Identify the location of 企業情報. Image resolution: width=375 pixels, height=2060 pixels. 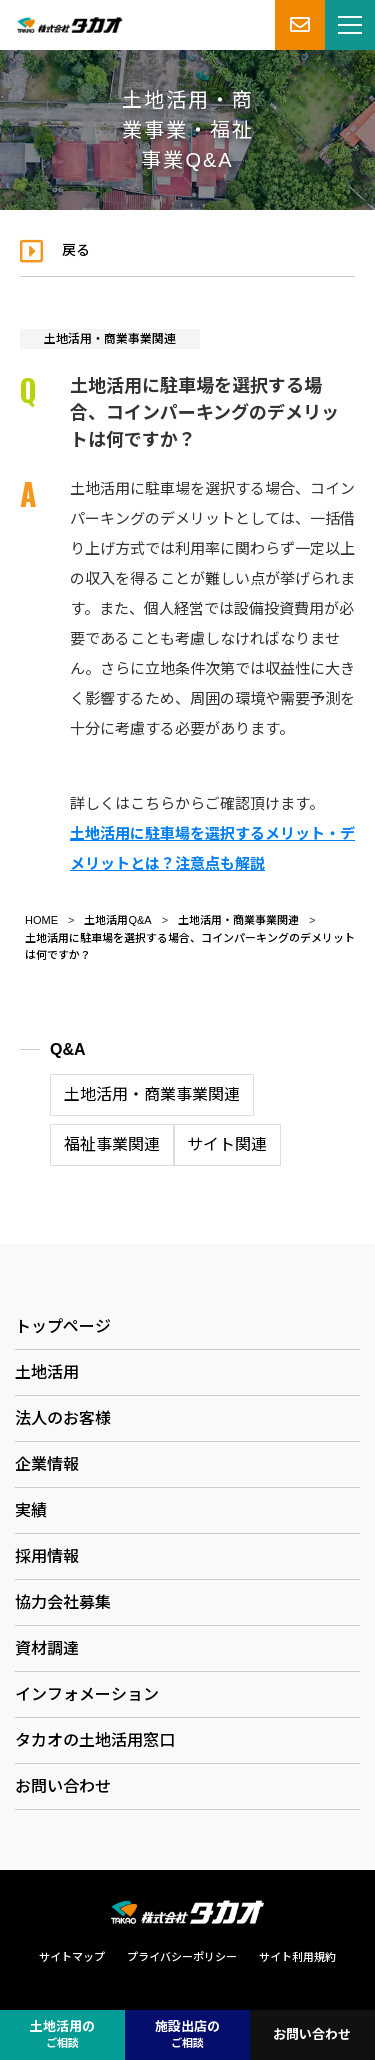
(47, 1464).